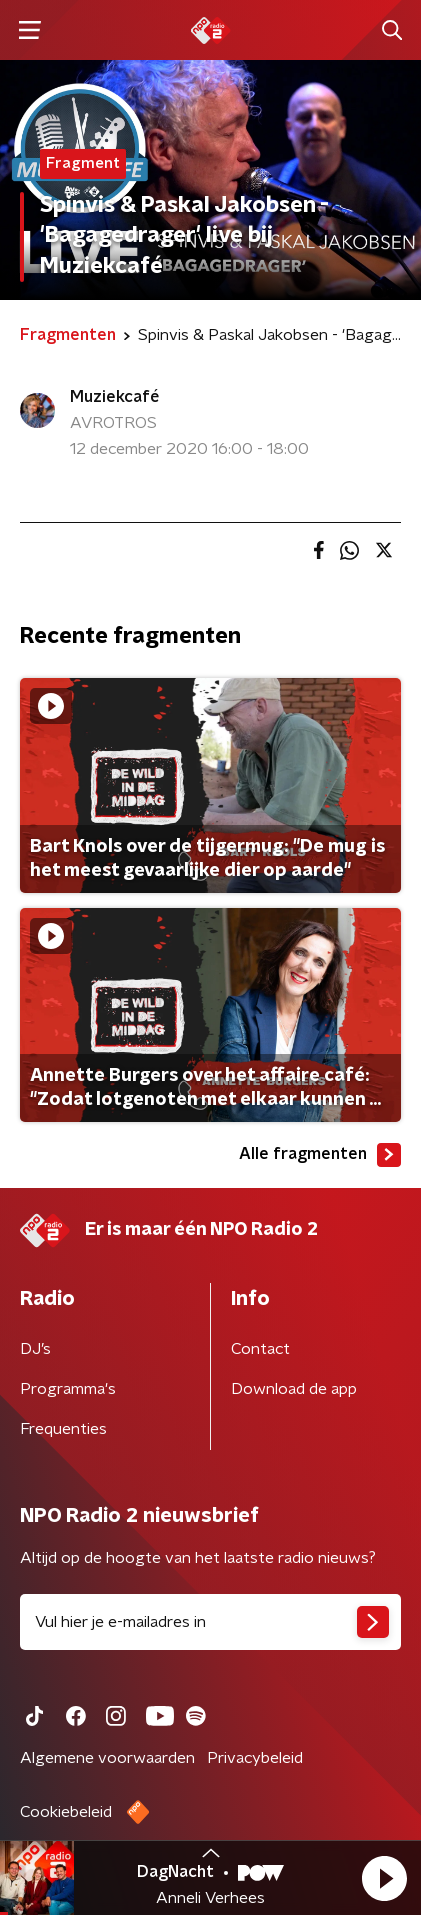  Describe the element at coordinates (320, 1155) in the screenshot. I see `Alle fragmenten` at that location.